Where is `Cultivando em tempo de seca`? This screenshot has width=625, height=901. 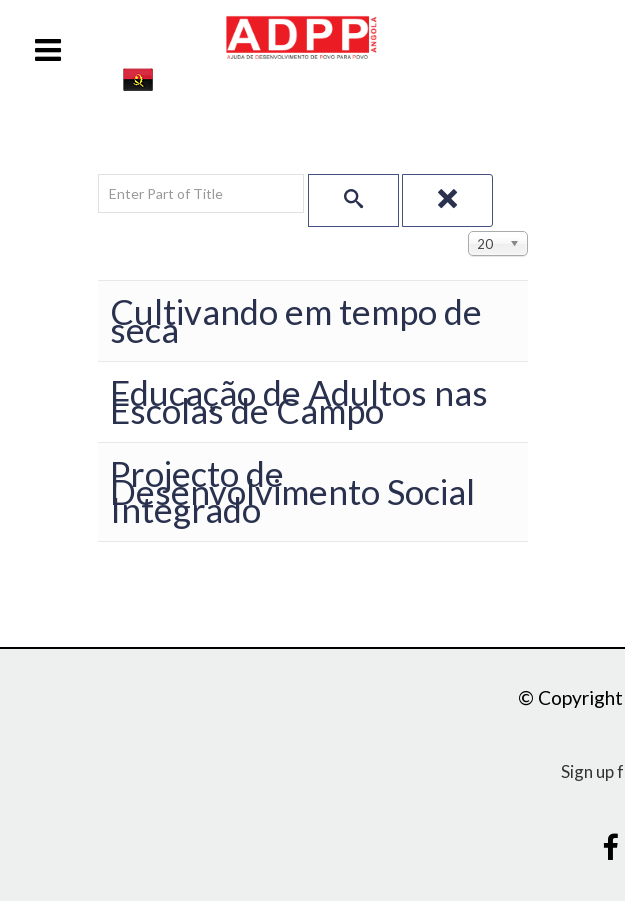
Cultivando em tempo de seca is located at coordinates (296, 320).